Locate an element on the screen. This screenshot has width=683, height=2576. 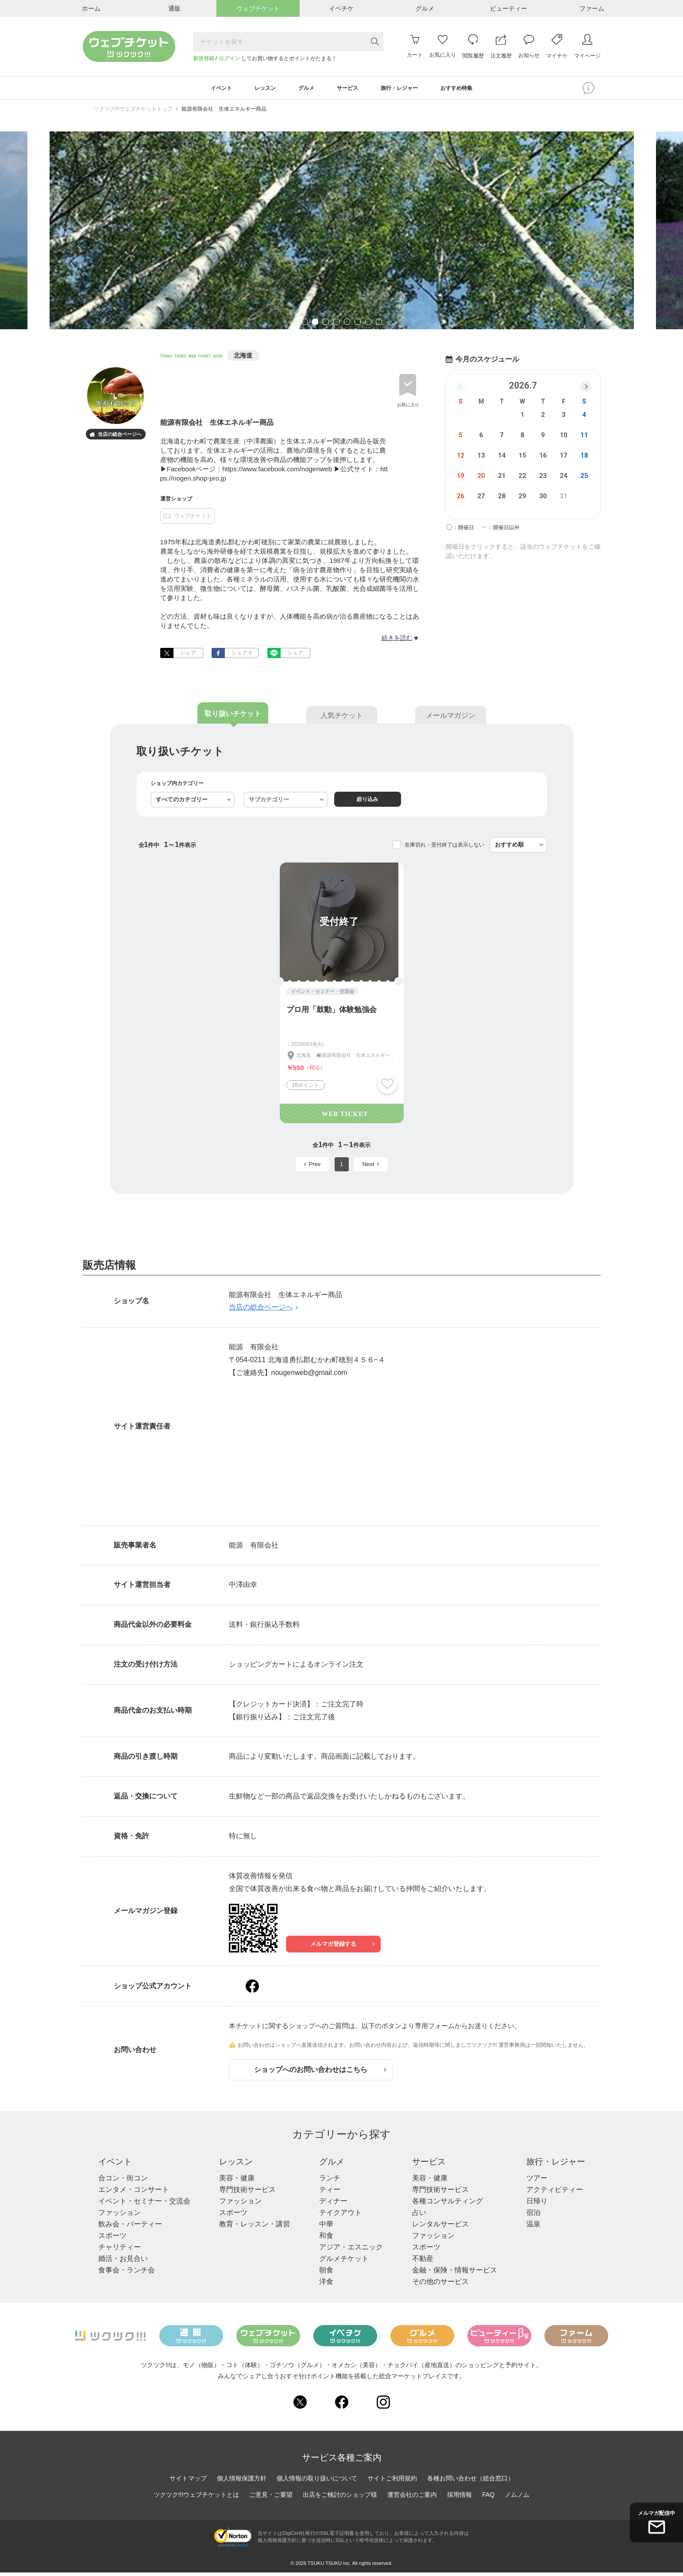
朝食 is located at coordinates (325, 2273).